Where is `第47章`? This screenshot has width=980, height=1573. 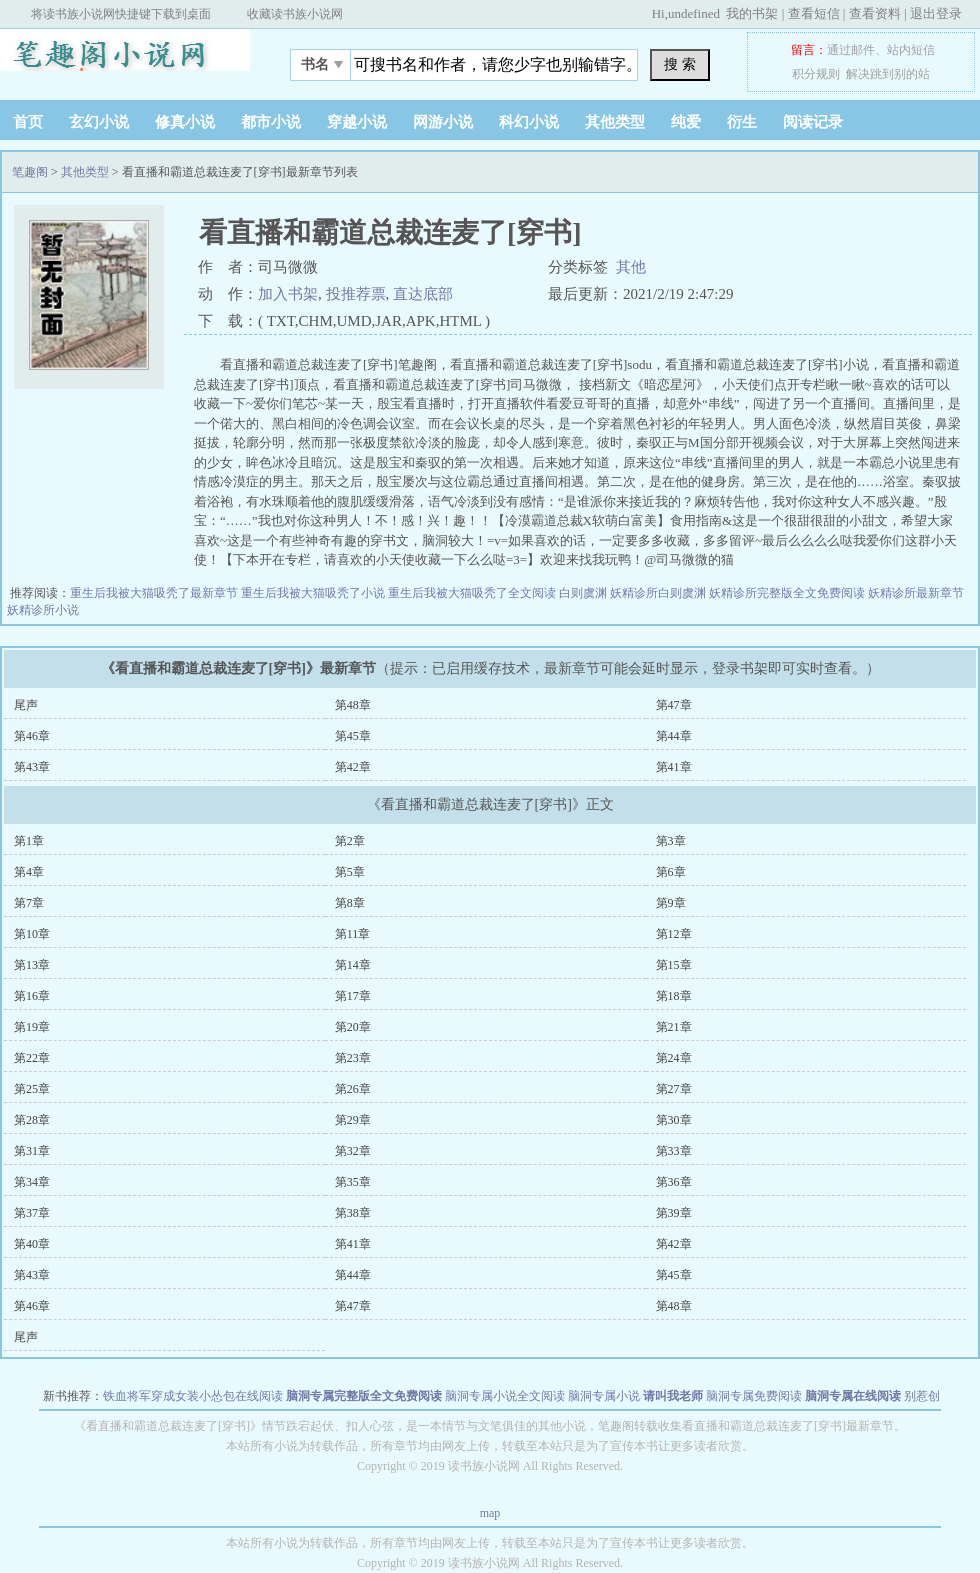 第47章 is located at coordinates (674, 705).